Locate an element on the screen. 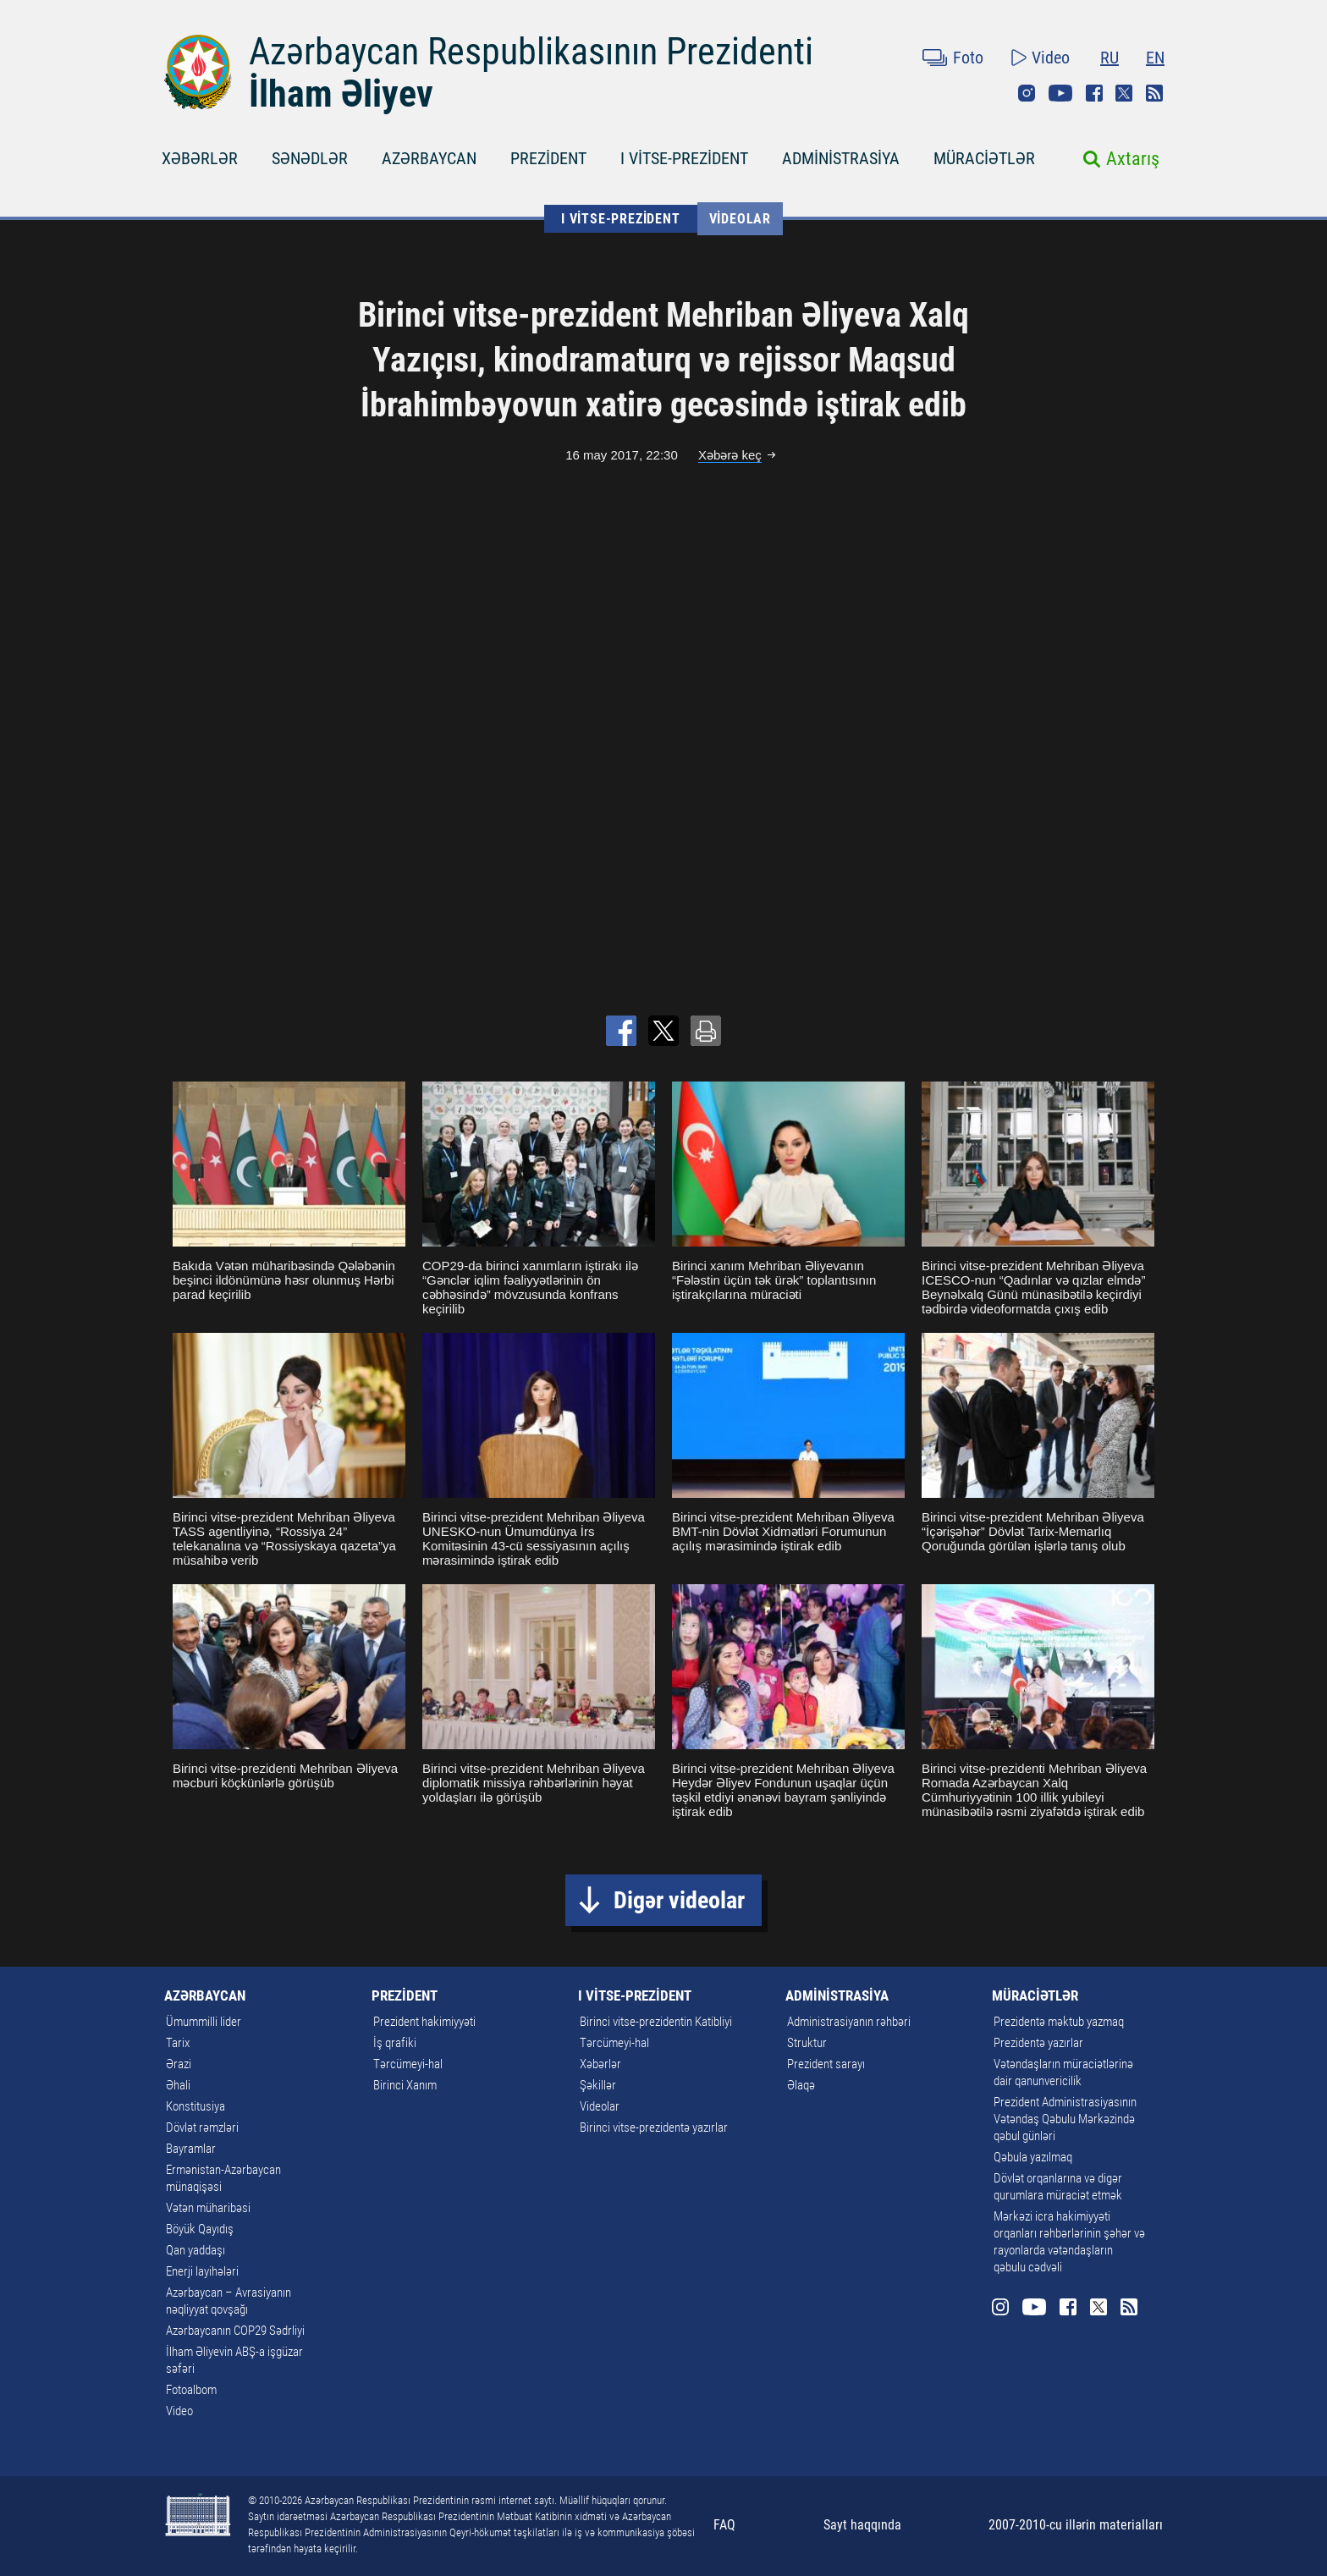 This screenshot has height=2576, width=1327. Vətən müharibəsi is located at coordinates (208, 2207).